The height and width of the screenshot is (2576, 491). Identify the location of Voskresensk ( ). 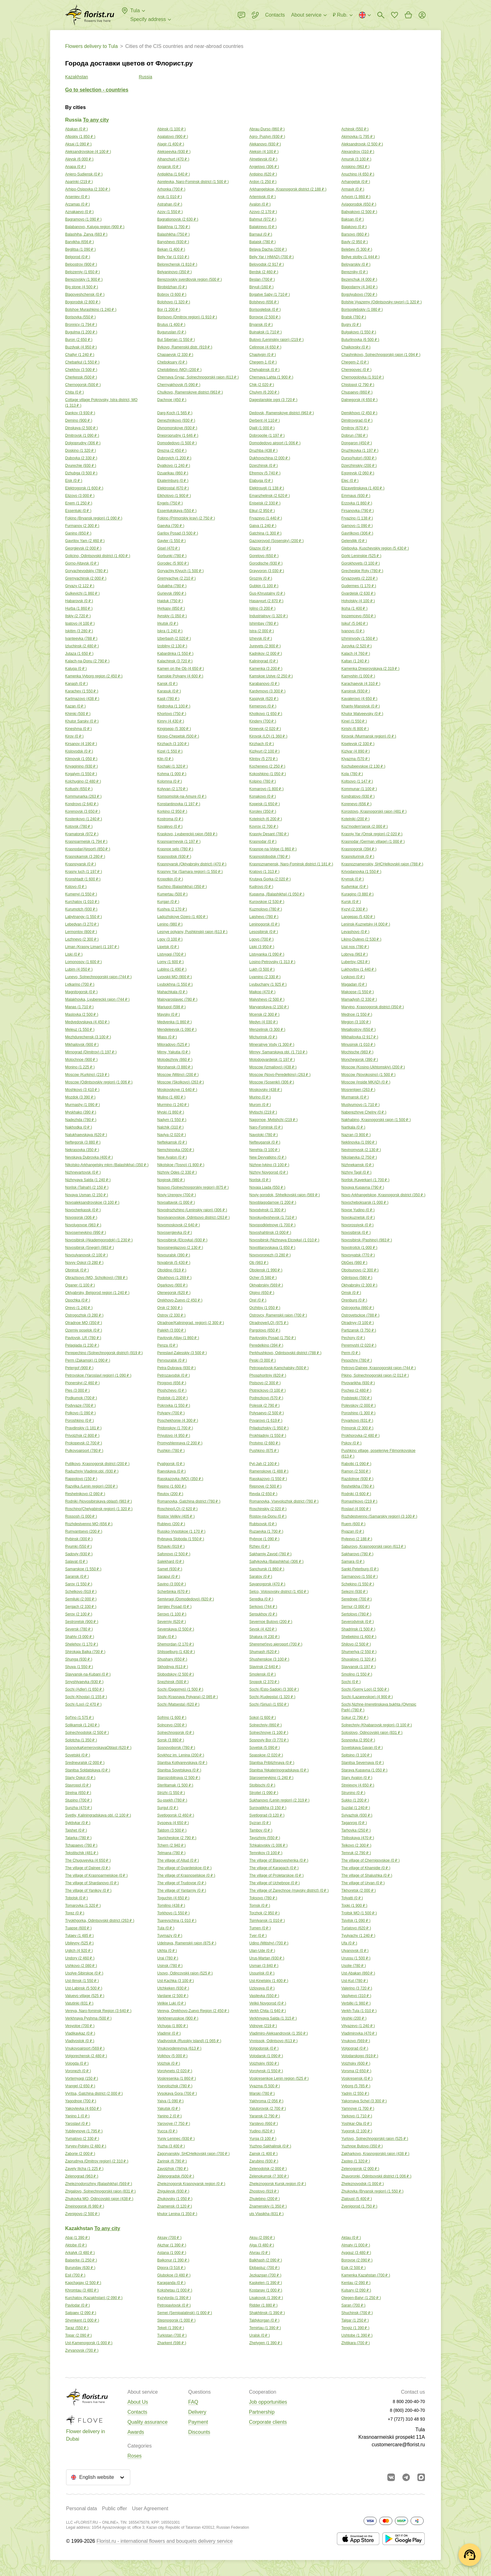
(357, 2078).